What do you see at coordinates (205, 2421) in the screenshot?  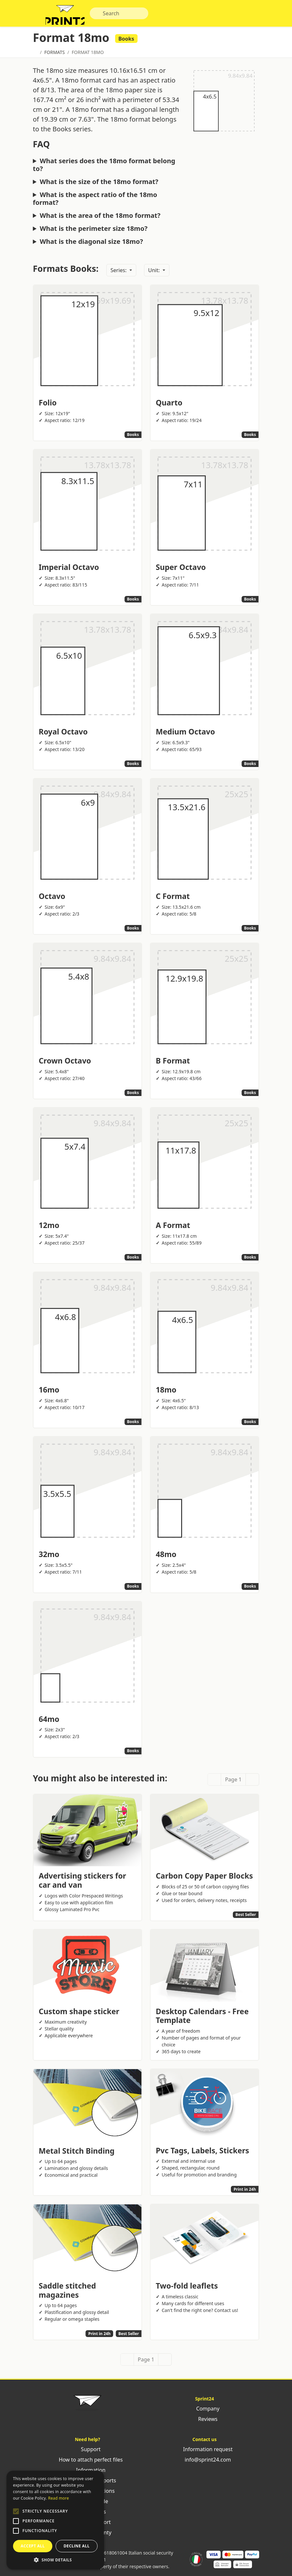 I see `Reviews` at bounding box center [205, 2421].